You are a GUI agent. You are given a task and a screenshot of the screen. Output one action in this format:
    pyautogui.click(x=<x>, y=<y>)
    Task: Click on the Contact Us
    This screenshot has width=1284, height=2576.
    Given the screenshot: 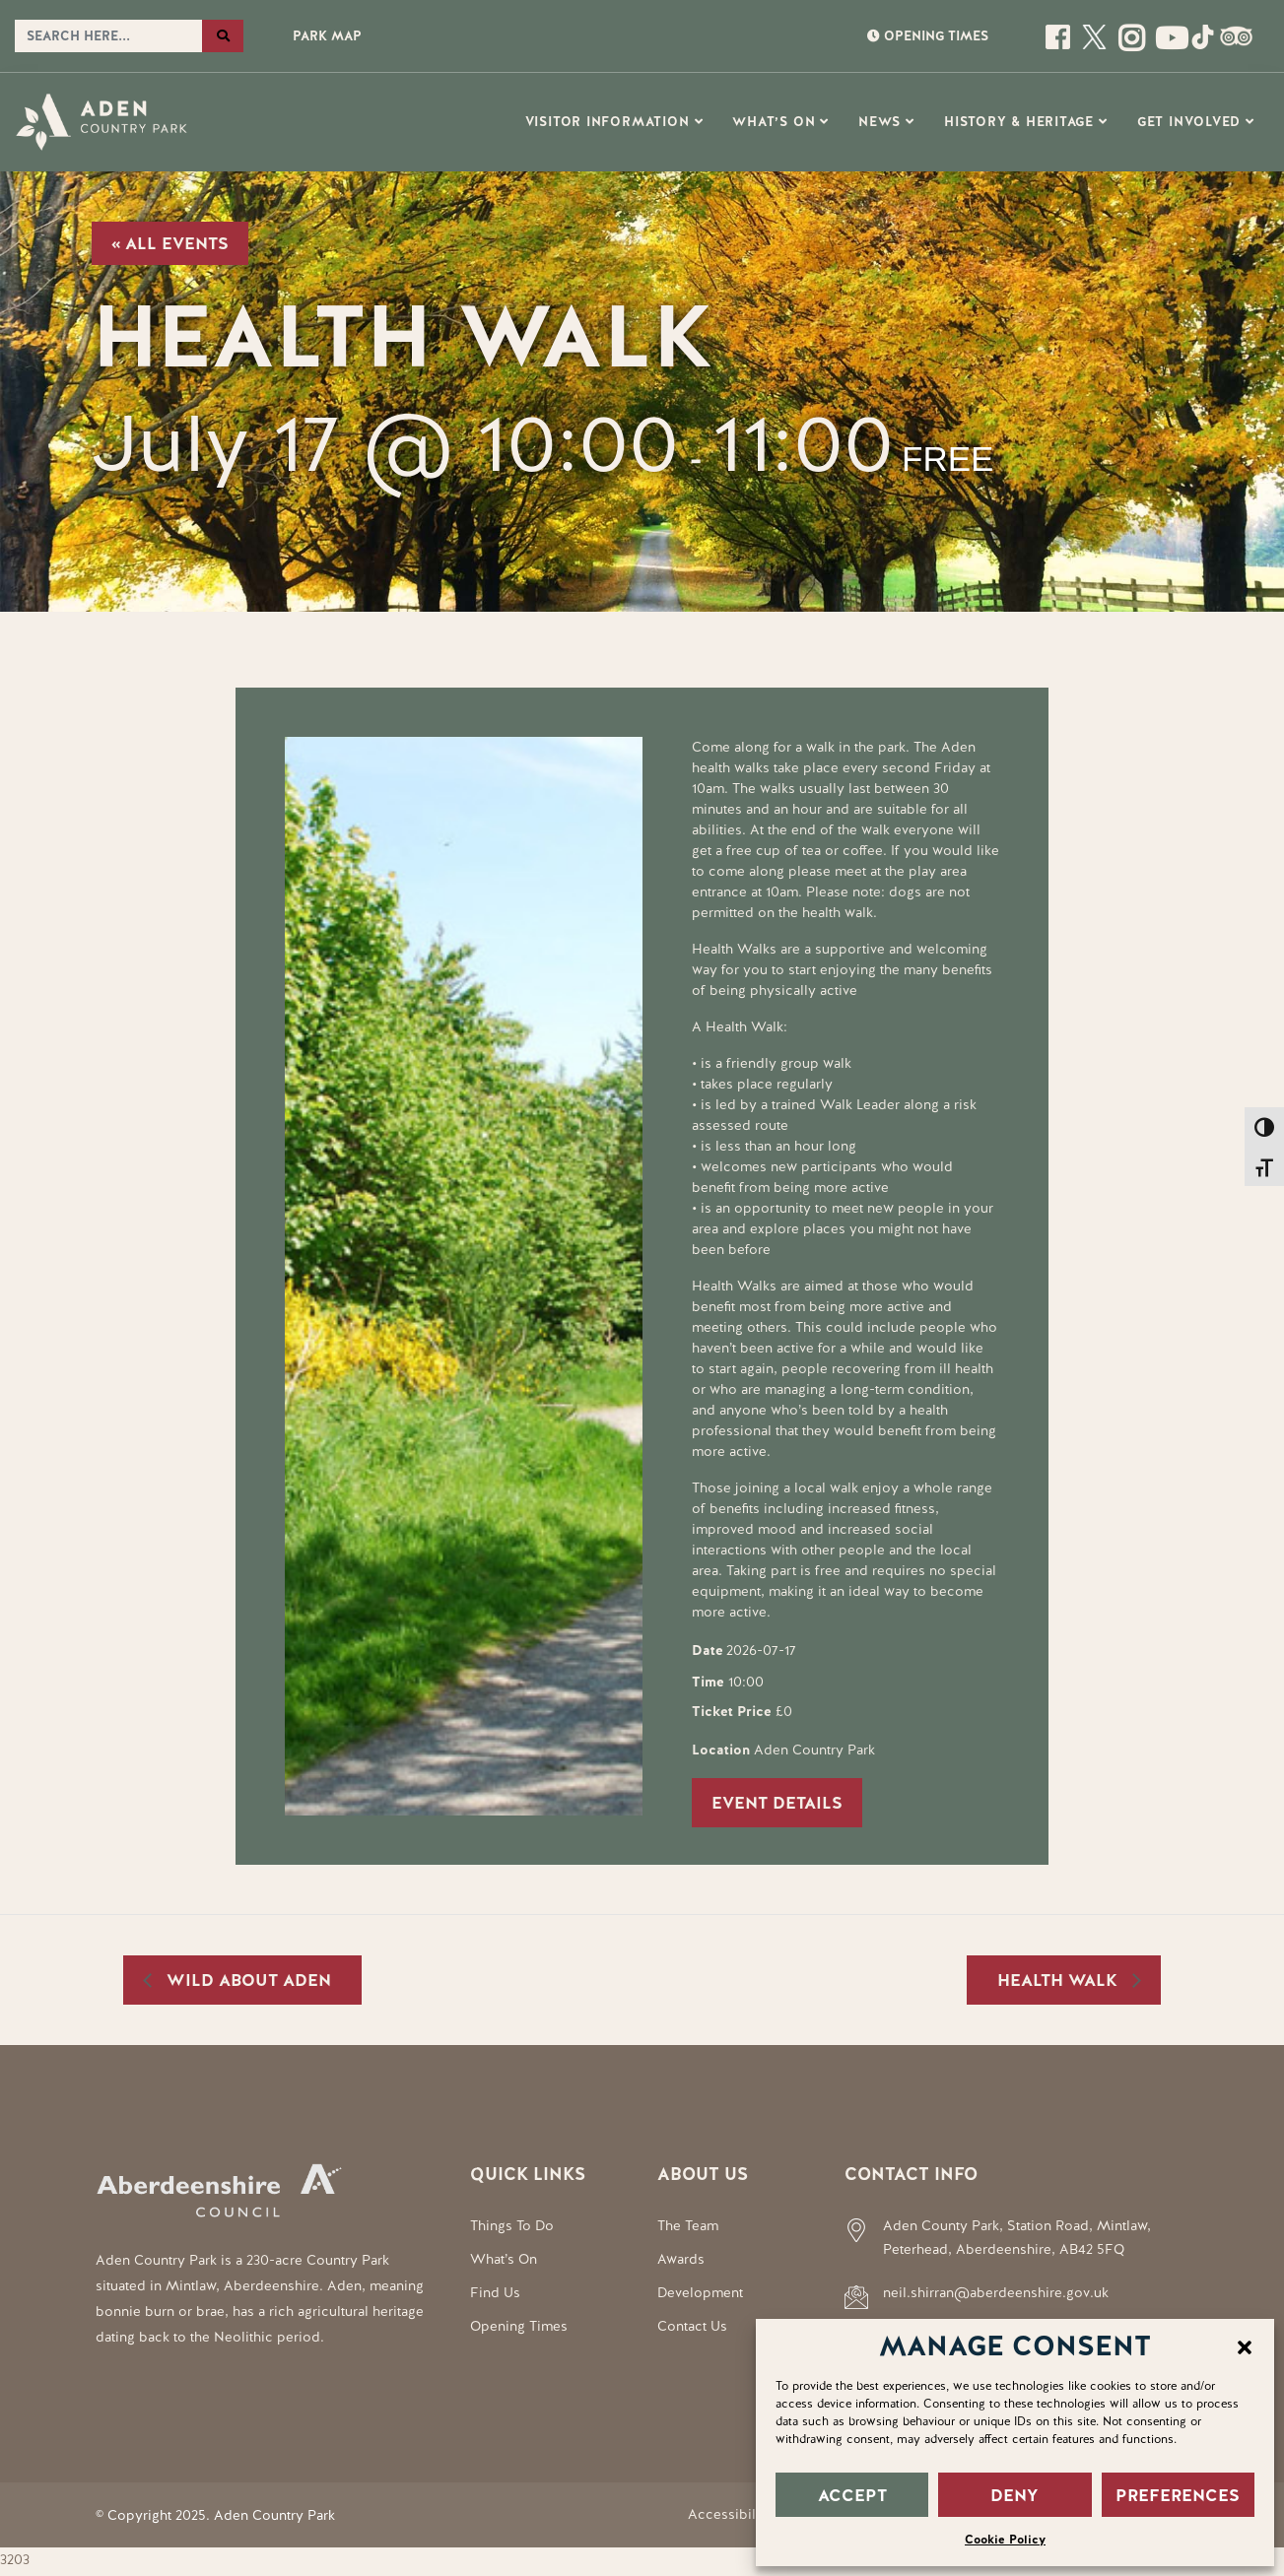 What is the action you would take?
    pyautogui.click(x=692, y=2326)
    